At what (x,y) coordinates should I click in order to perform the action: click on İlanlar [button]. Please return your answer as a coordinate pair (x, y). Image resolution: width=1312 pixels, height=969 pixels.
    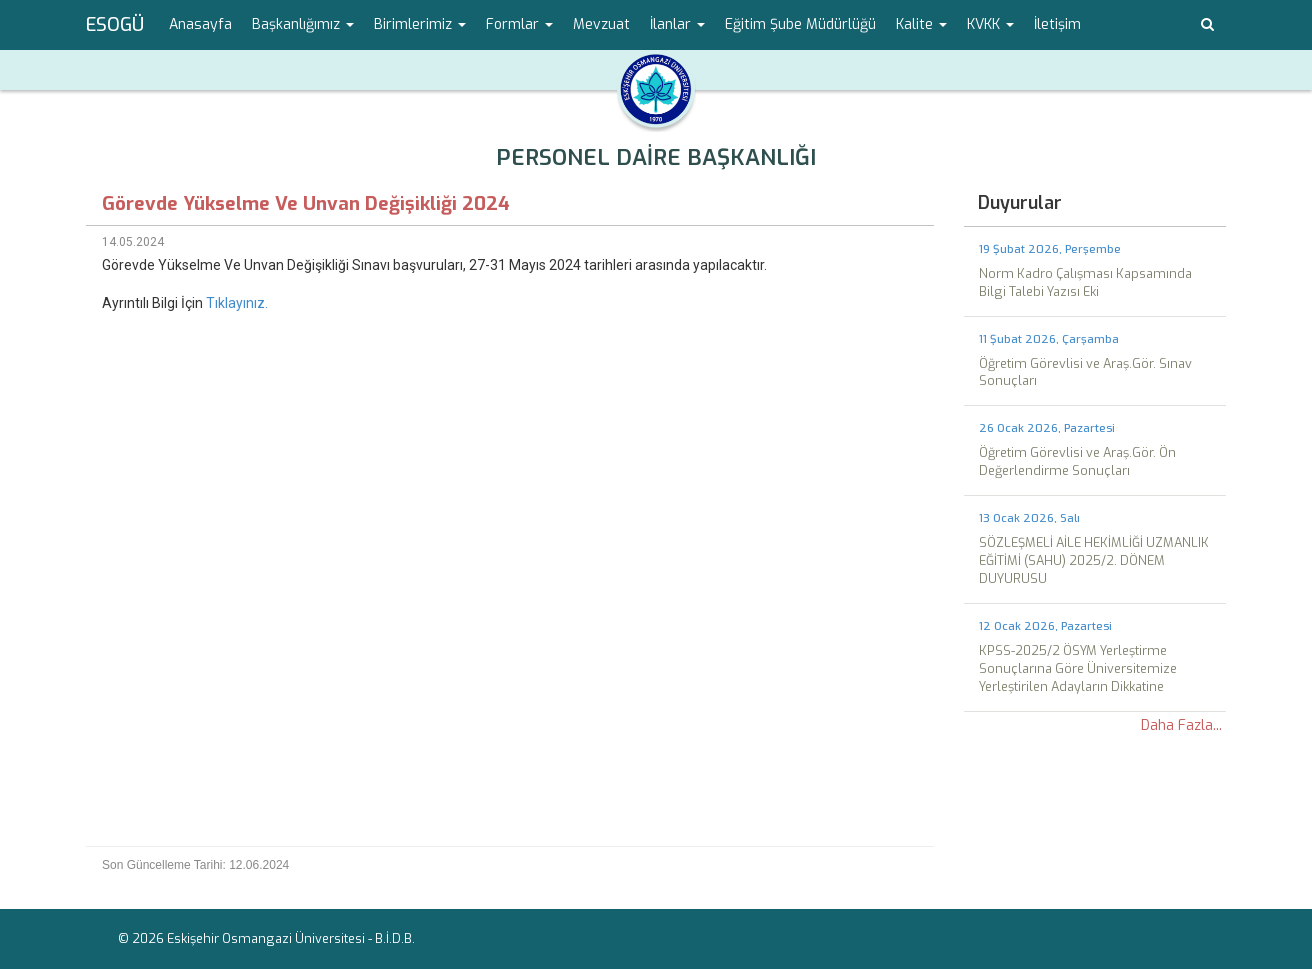
    Looking at the image, I should click on (677, 24).